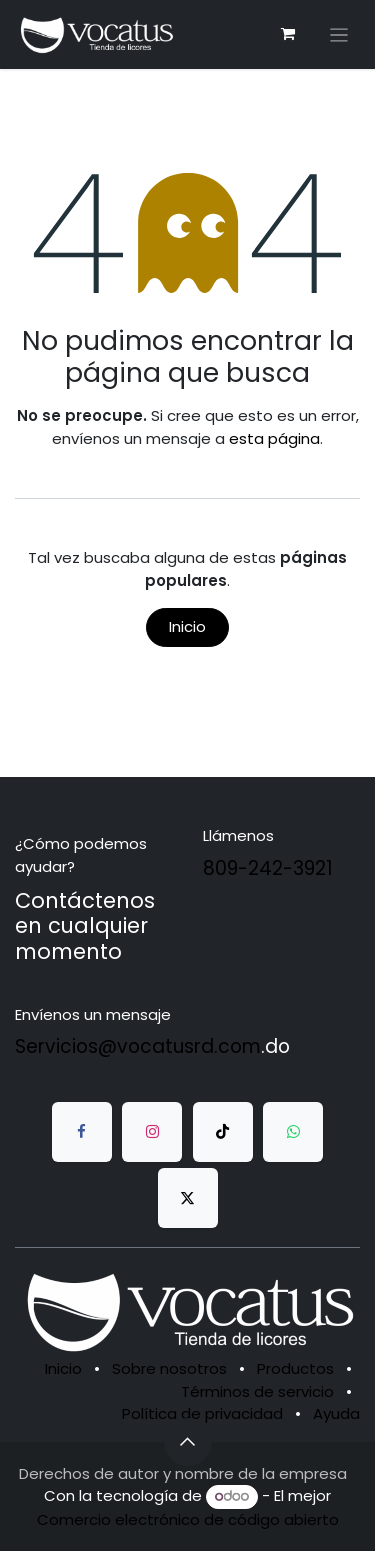 The image size is (375, 1551). Describe the element at coordinates (293, 1132) in the screenshot. I see `[whatsapp]` at that location.